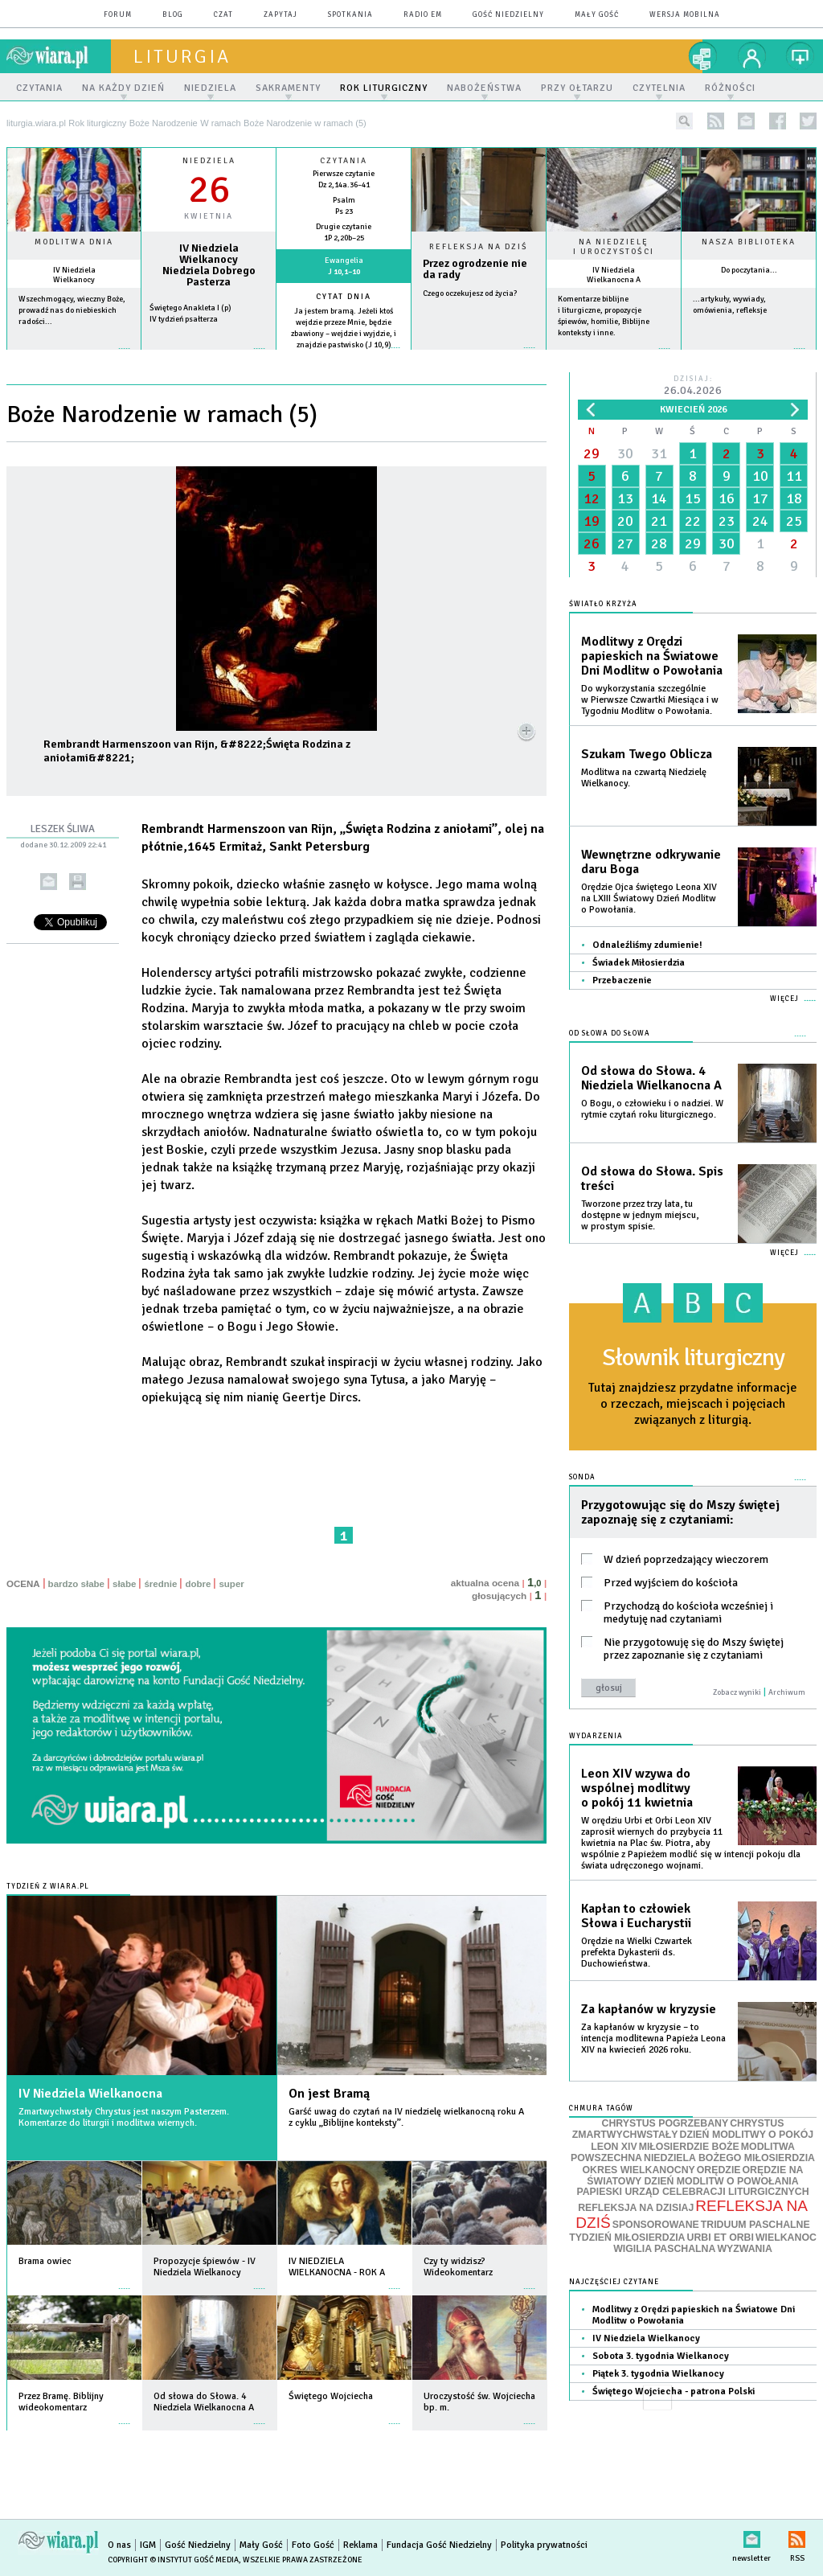  What do you see at coordinates (597, 14) in the screenshot?
I see `Mały Gość` at bounding box center [597, 14].